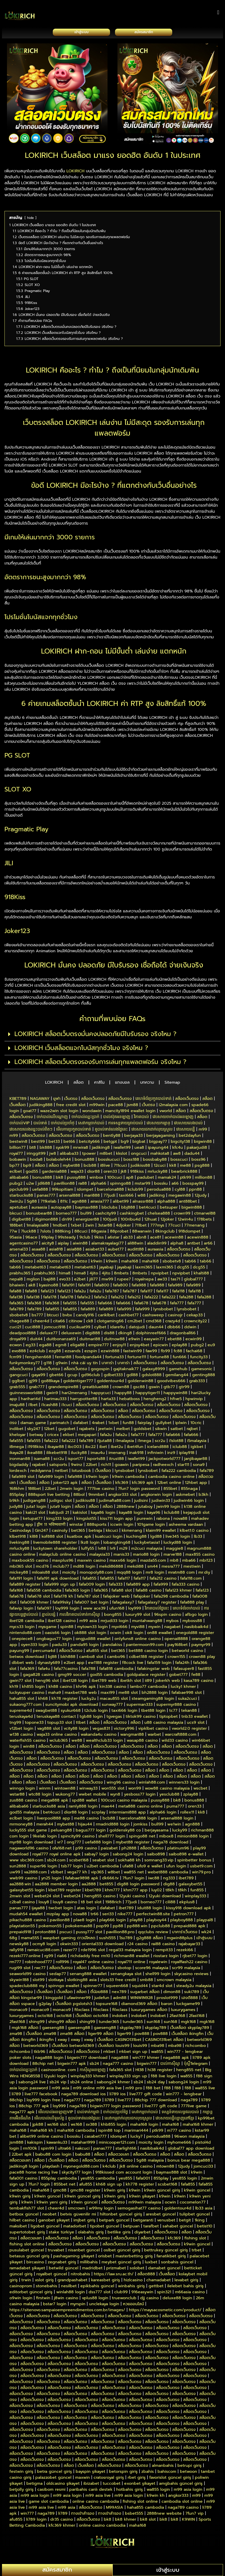 The image size is (225, 2576). I want to click on hfive5, so click(176, 1402).